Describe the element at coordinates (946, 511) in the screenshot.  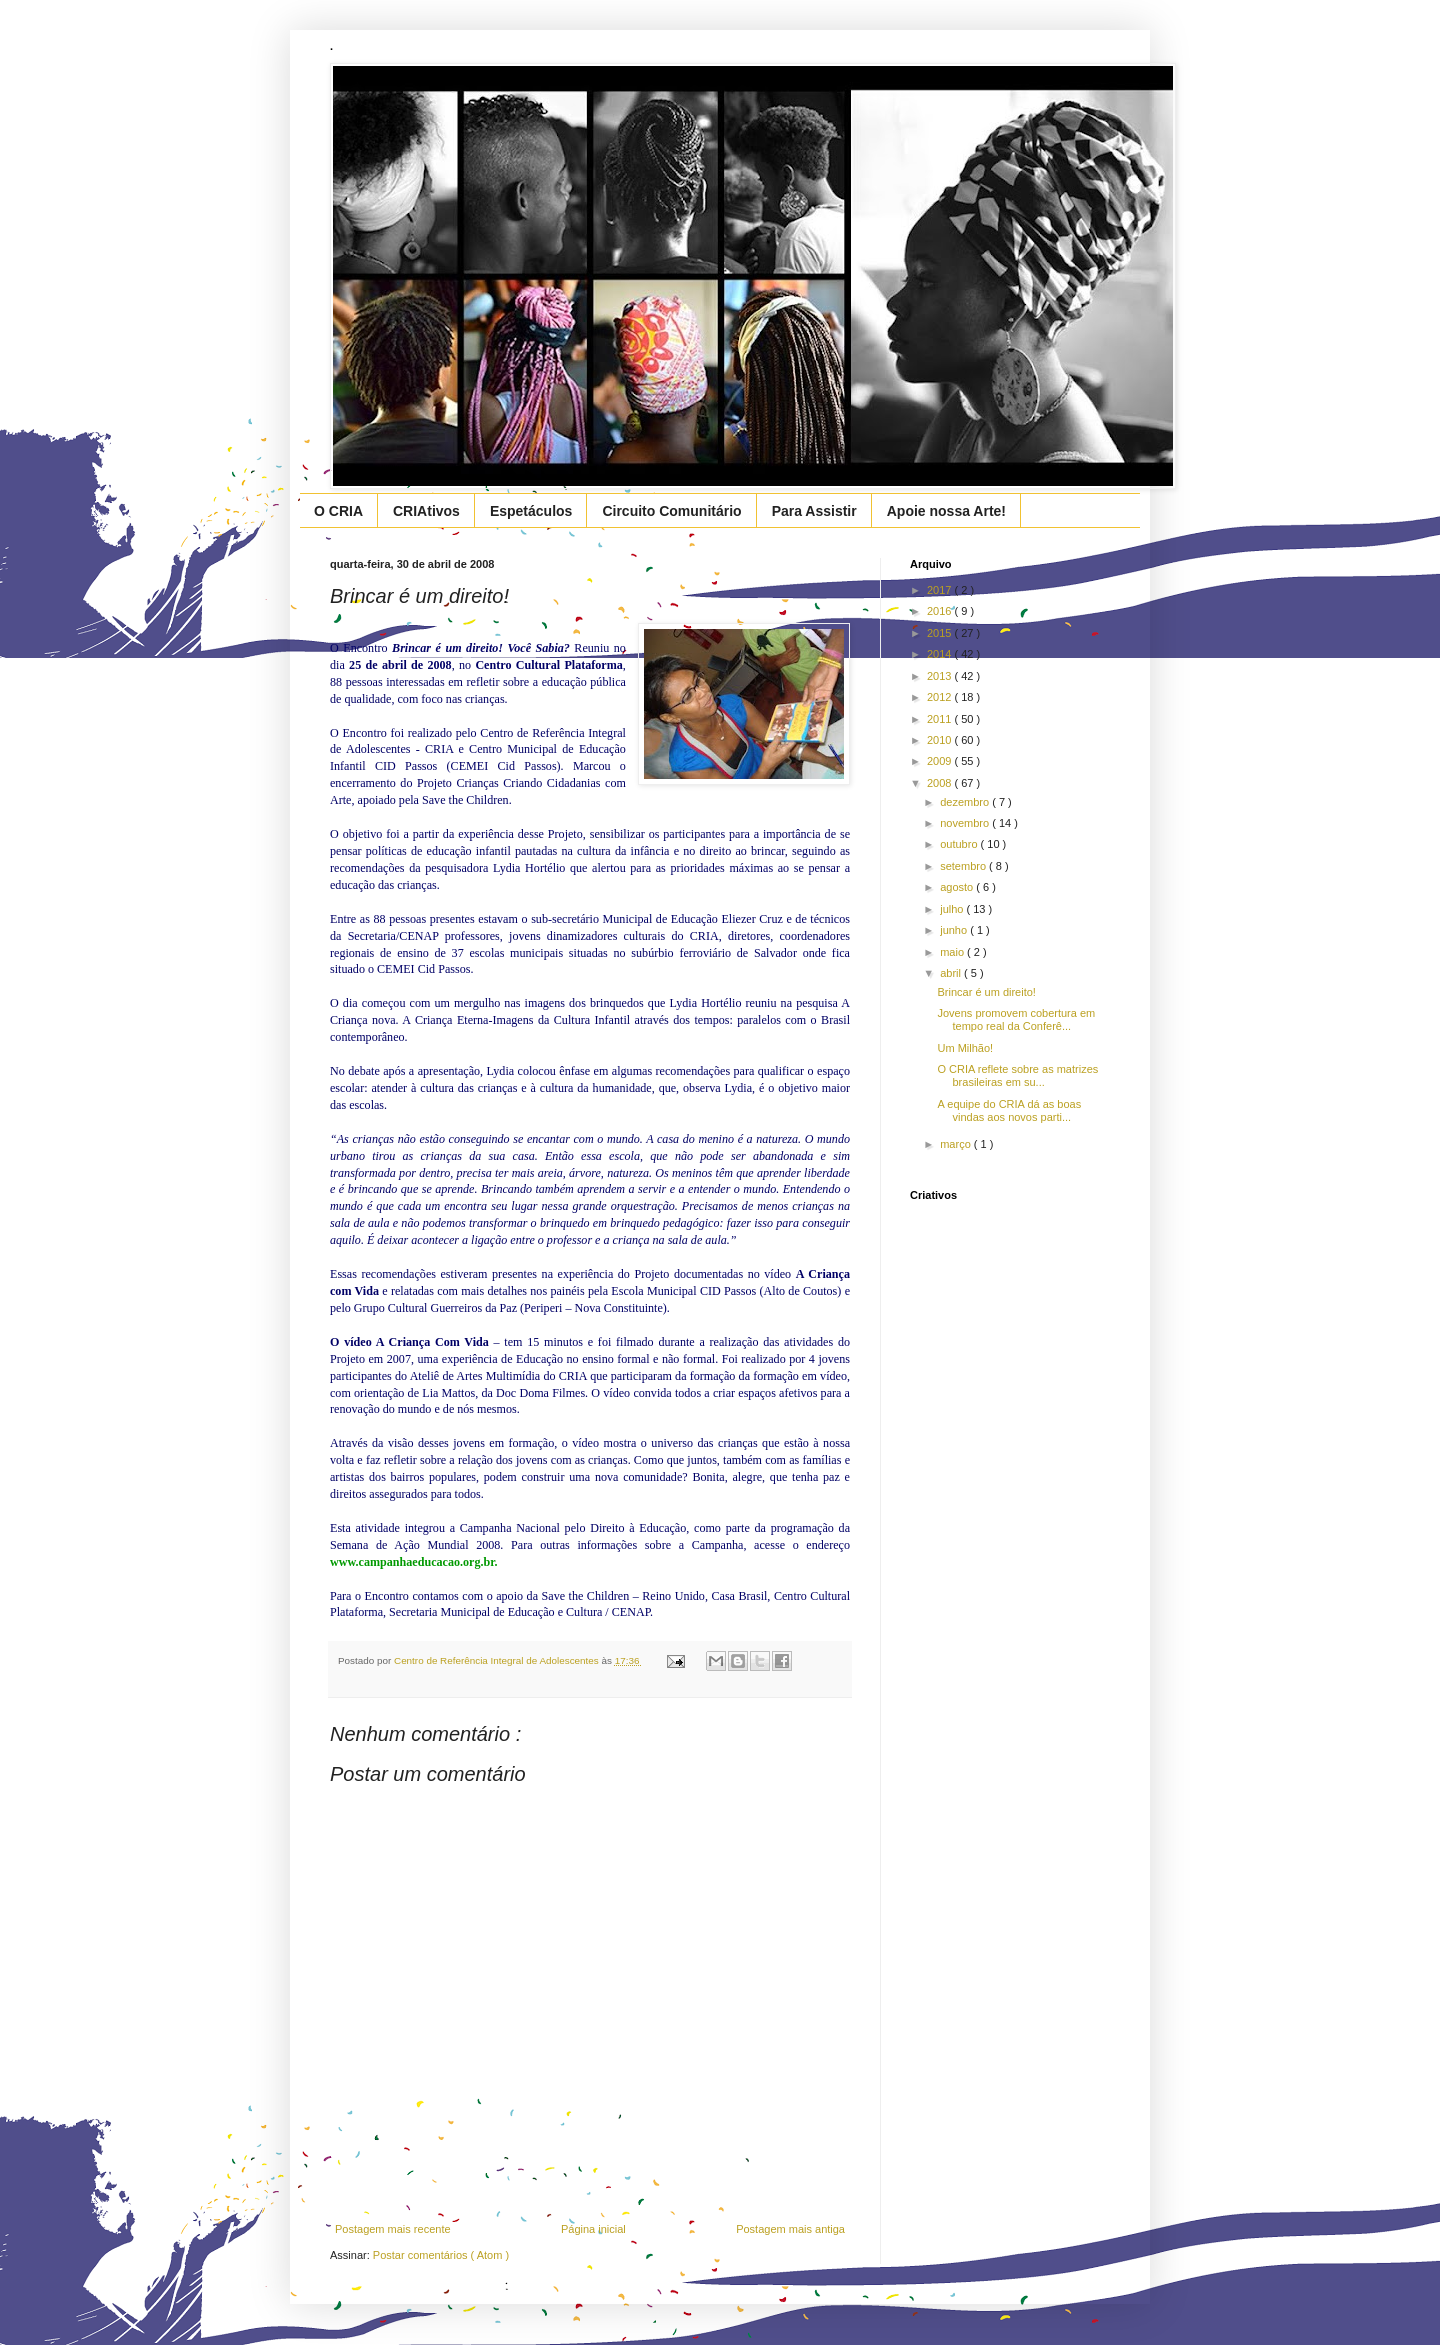
I see `Apoie nossa Arte!` at that location.